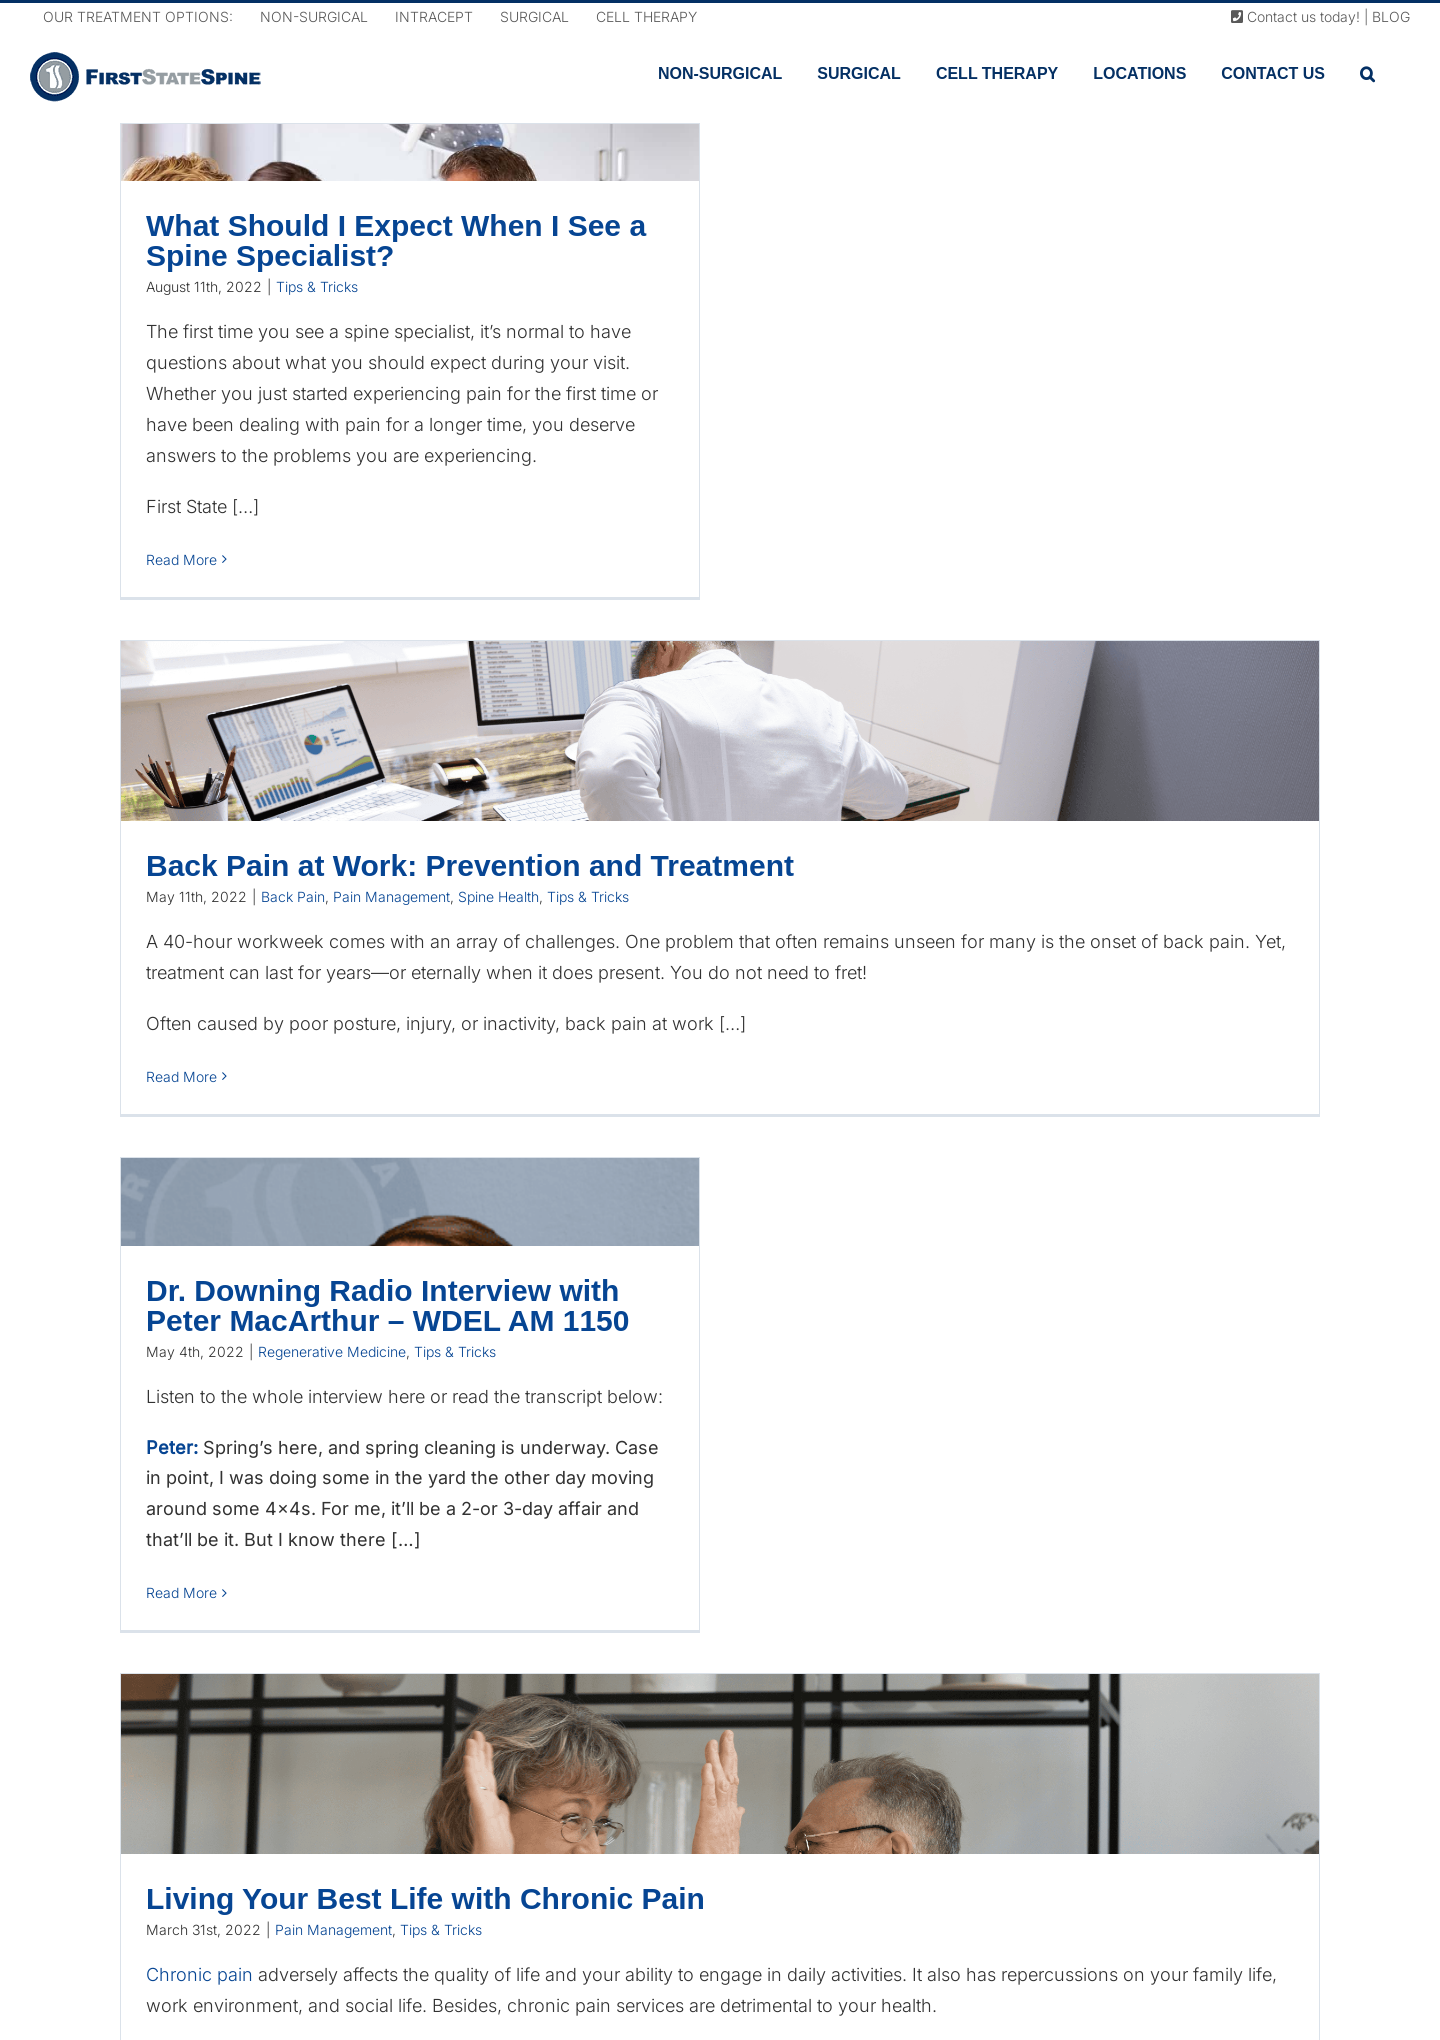 The height and width of the screenshot is (2040, 1440). What do you see at coordinates (1295, 16) in the screenshot?
I see `Contact us today!` at bounding box center [1295, 16].